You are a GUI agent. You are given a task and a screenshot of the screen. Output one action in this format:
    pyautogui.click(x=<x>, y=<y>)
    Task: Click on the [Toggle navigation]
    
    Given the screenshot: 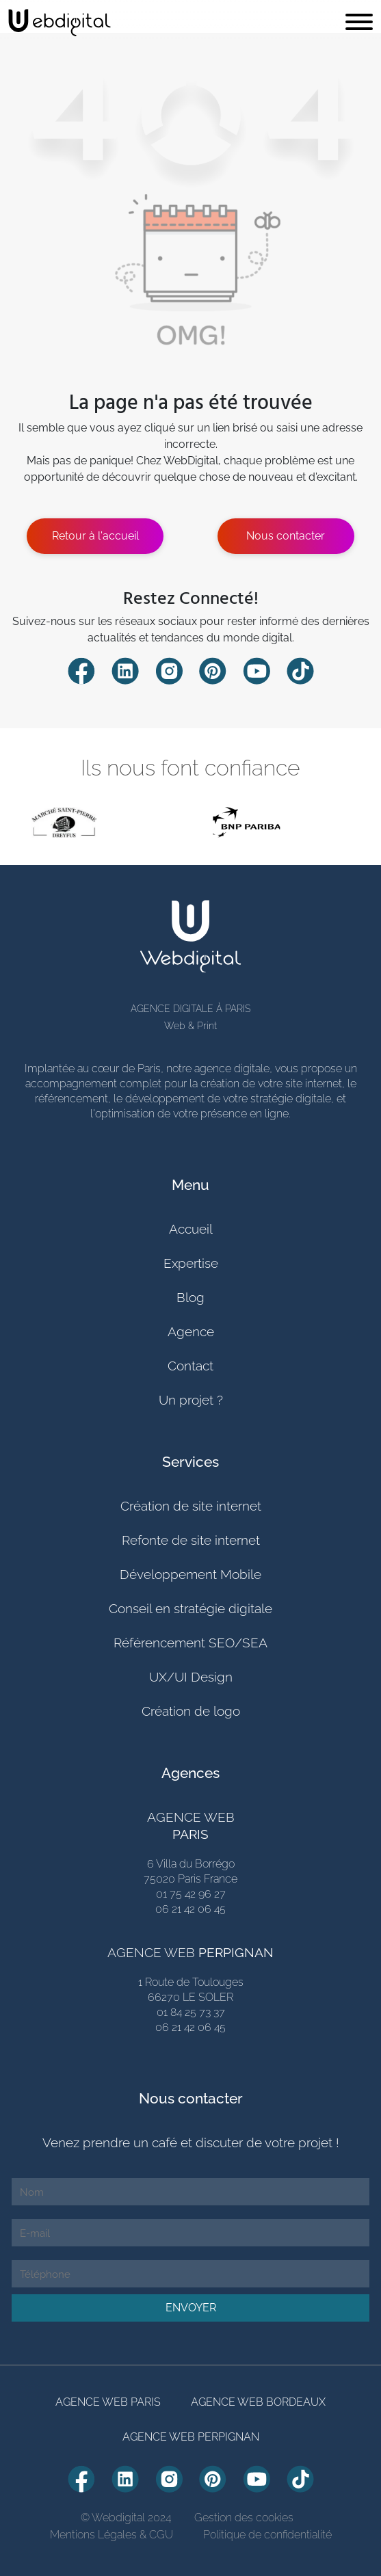 What is the action you would take?
    pyautogui.click(x=359, y=22)
    